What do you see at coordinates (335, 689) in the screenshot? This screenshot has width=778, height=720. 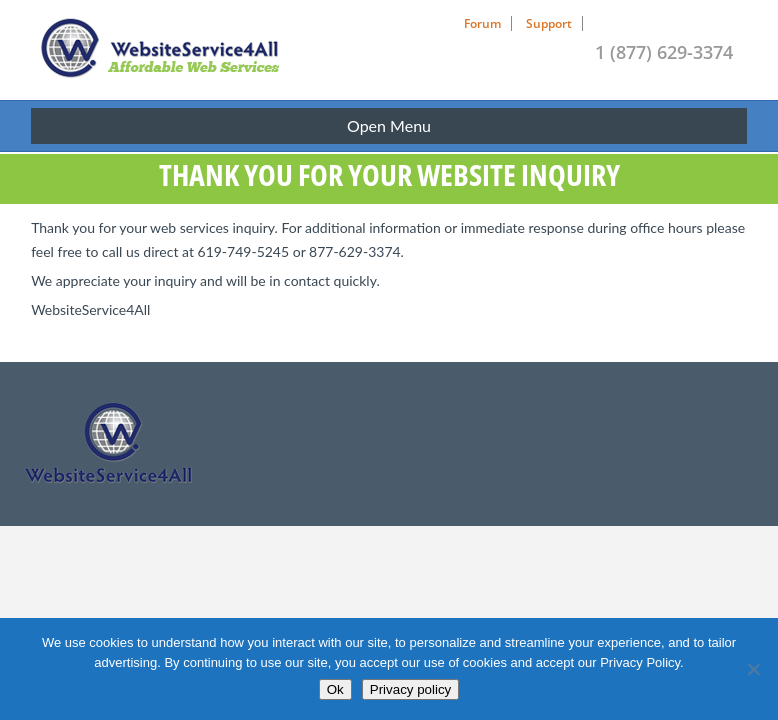 I see `Ok` at bounding box center [335, 689].